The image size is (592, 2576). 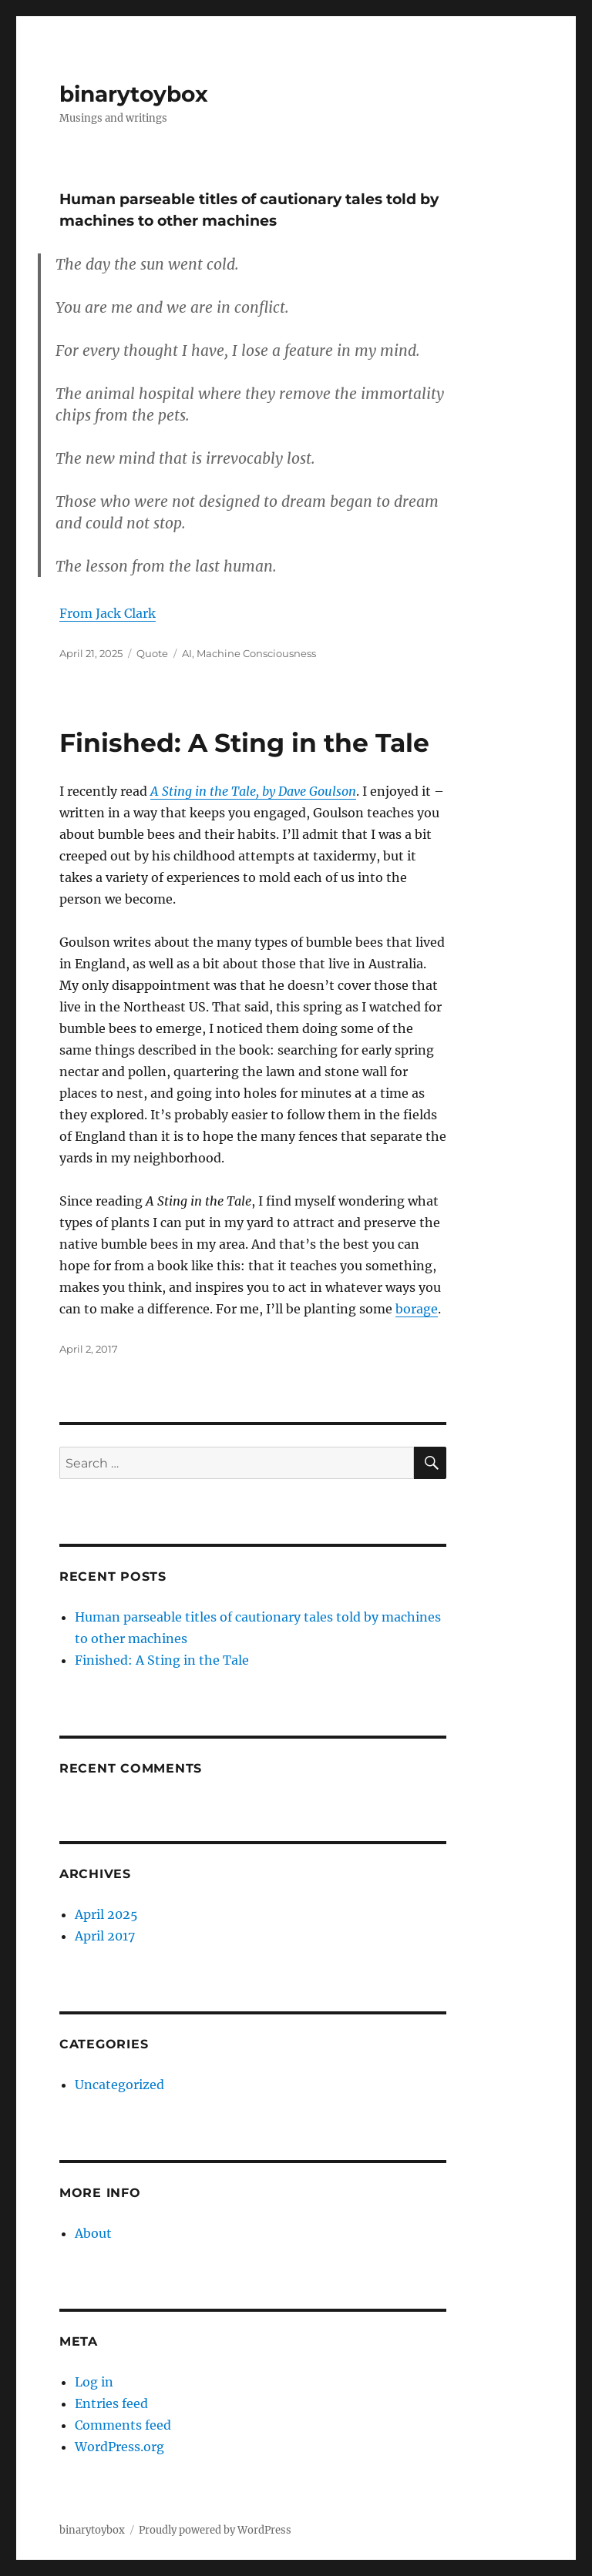 I want to click on Proudly powered by WordPress, so click(x=215, y=2530).